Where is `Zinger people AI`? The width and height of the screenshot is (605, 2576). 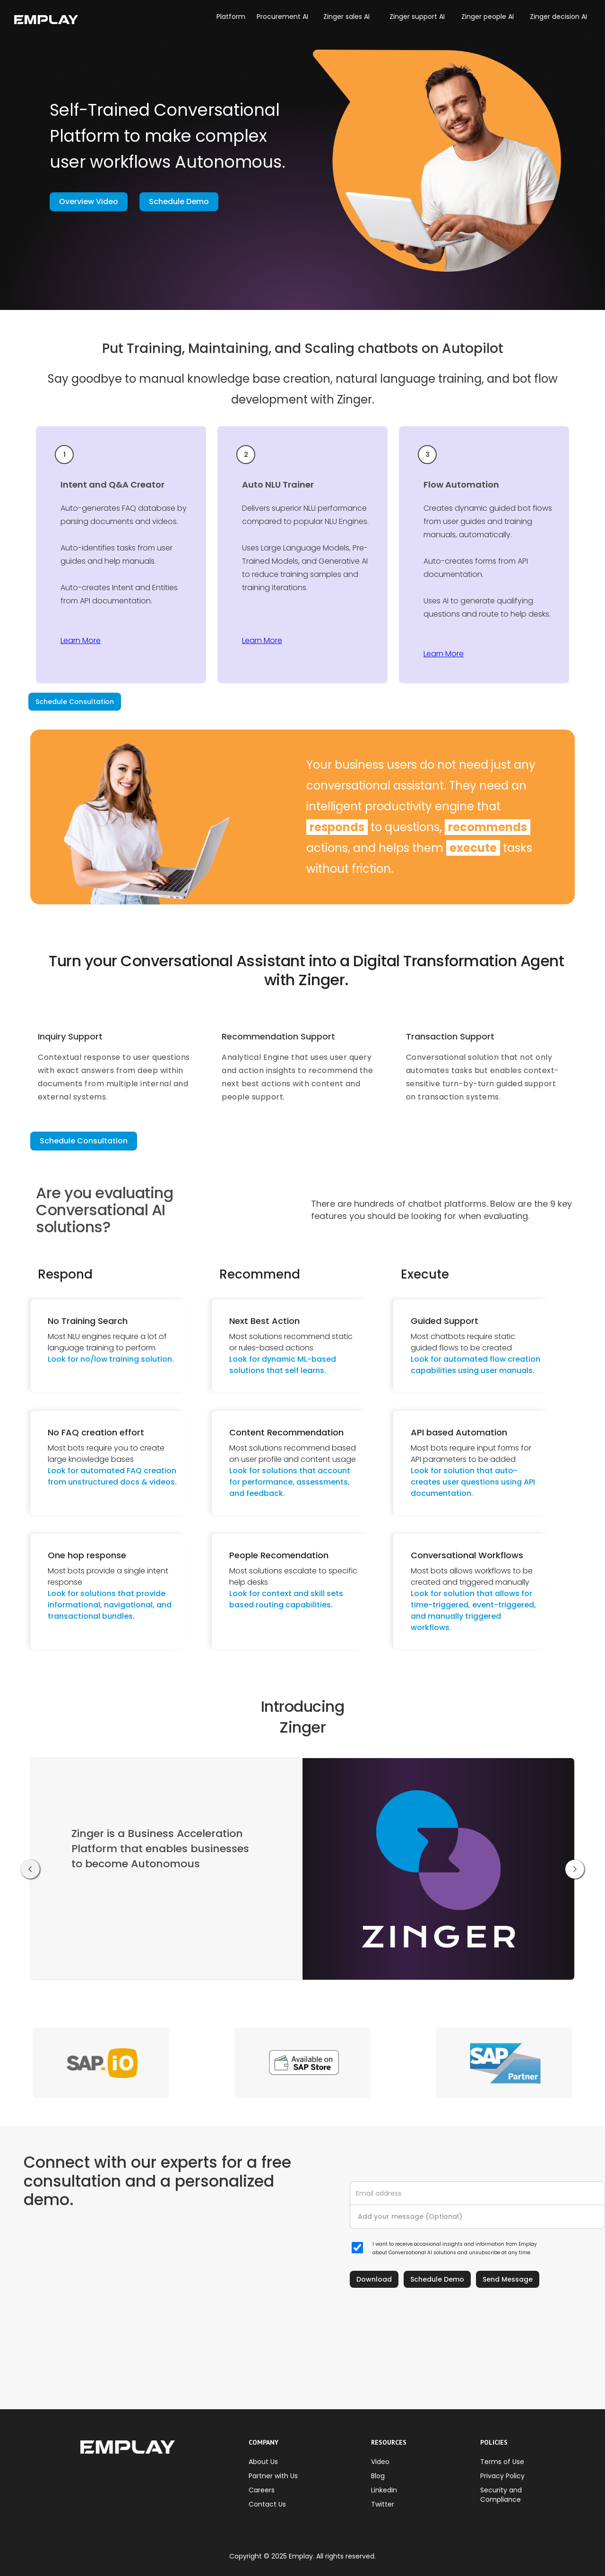 Zinger people AI is located at coordinates (487, 16).